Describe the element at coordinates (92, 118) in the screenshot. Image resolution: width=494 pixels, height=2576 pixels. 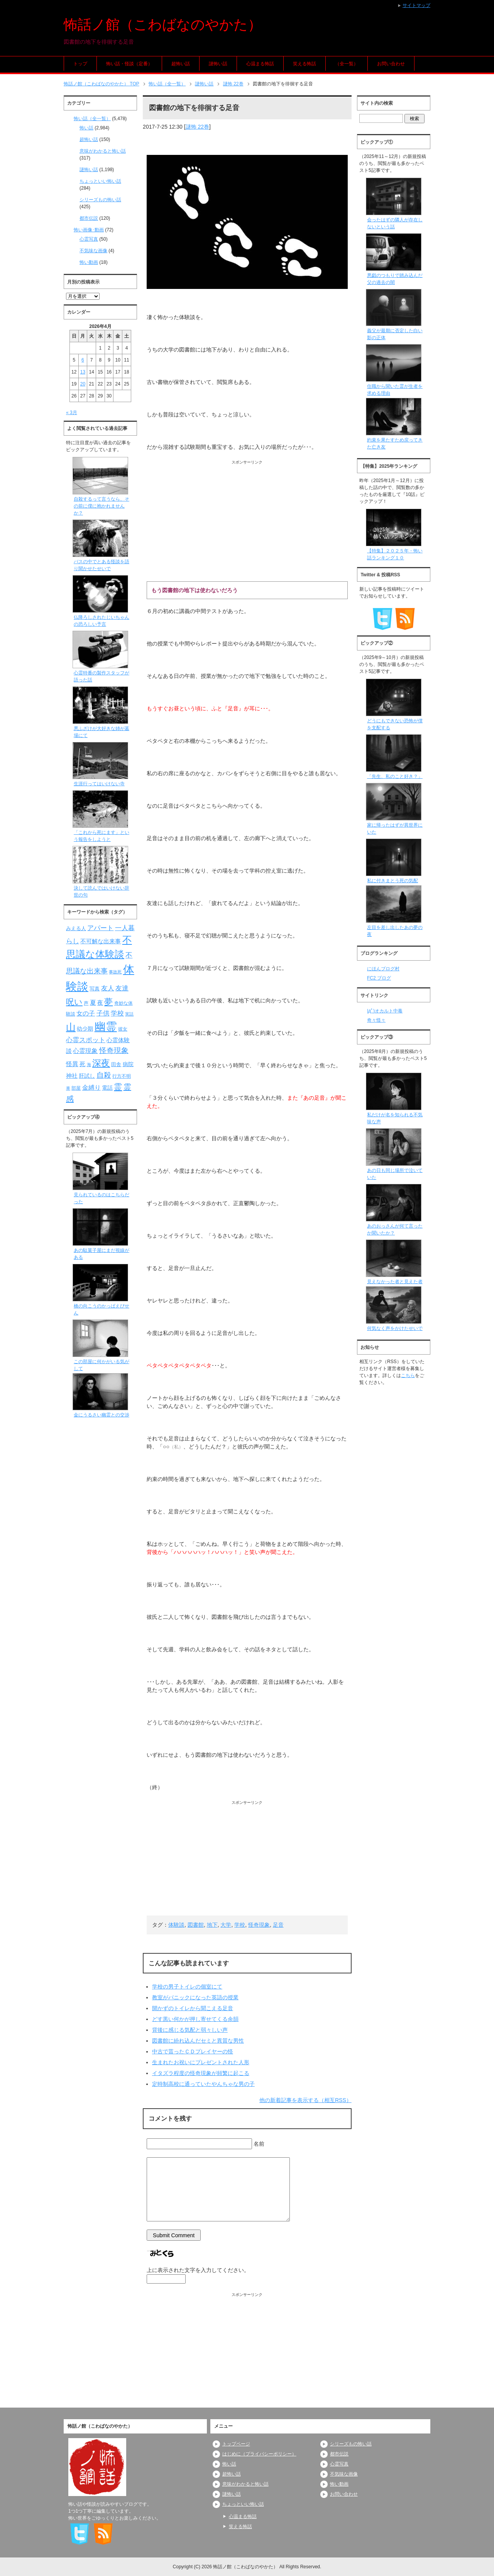
I see `怖い話（全一覧）` at that location.